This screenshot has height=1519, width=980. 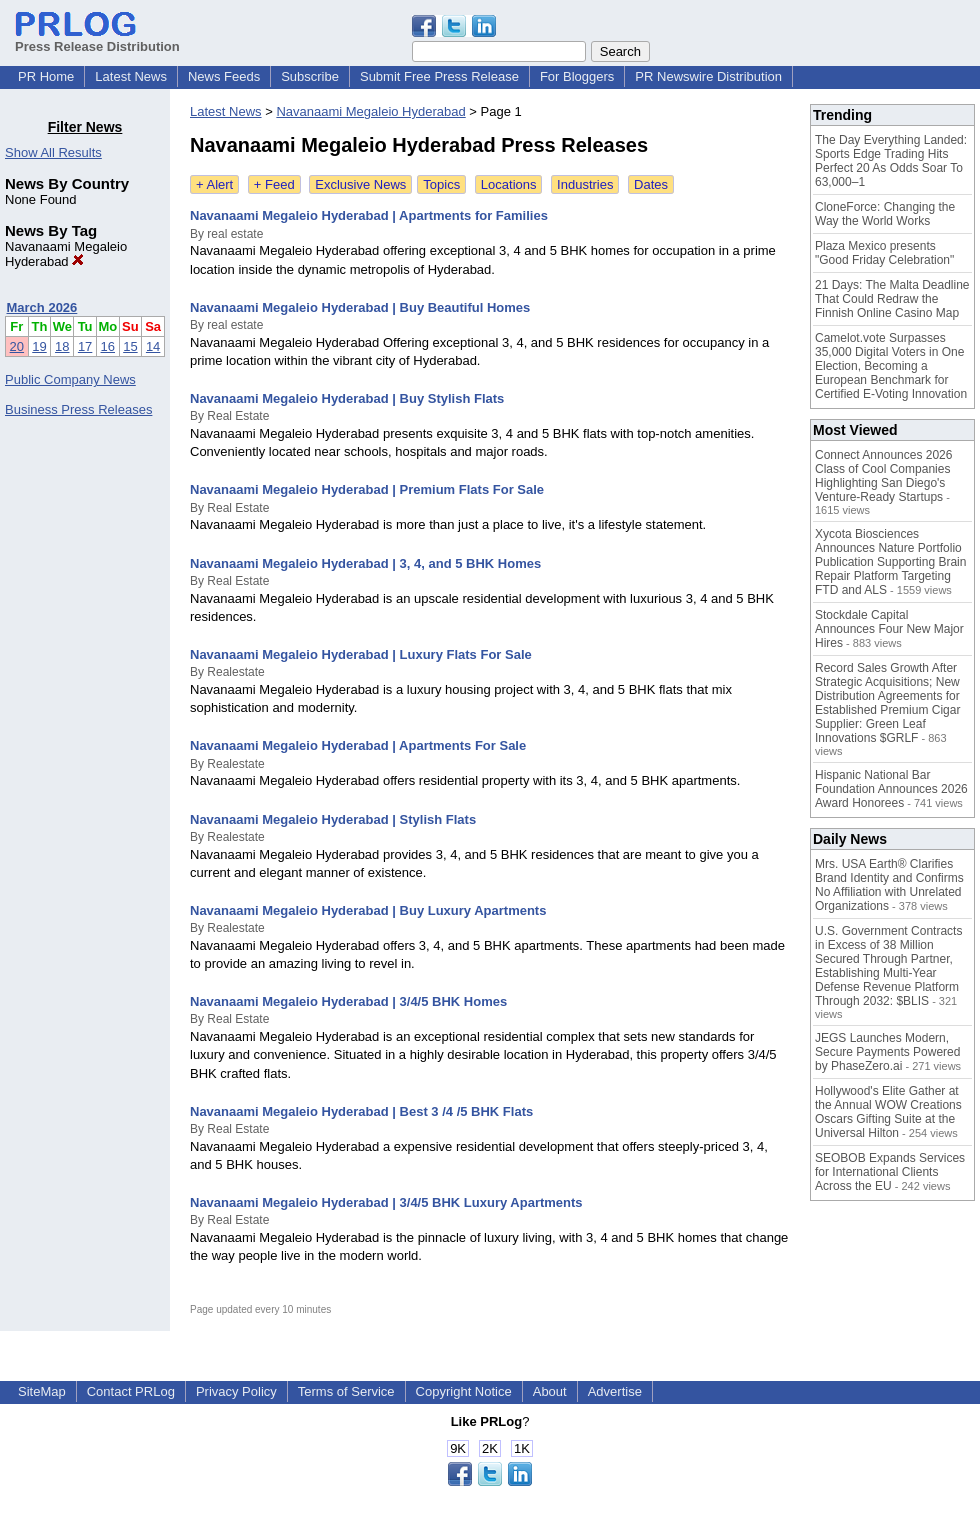 What do you see at coordinates (310, 76) in the screenshot?
I see `Subscribe` at bounding box center [310, 76].